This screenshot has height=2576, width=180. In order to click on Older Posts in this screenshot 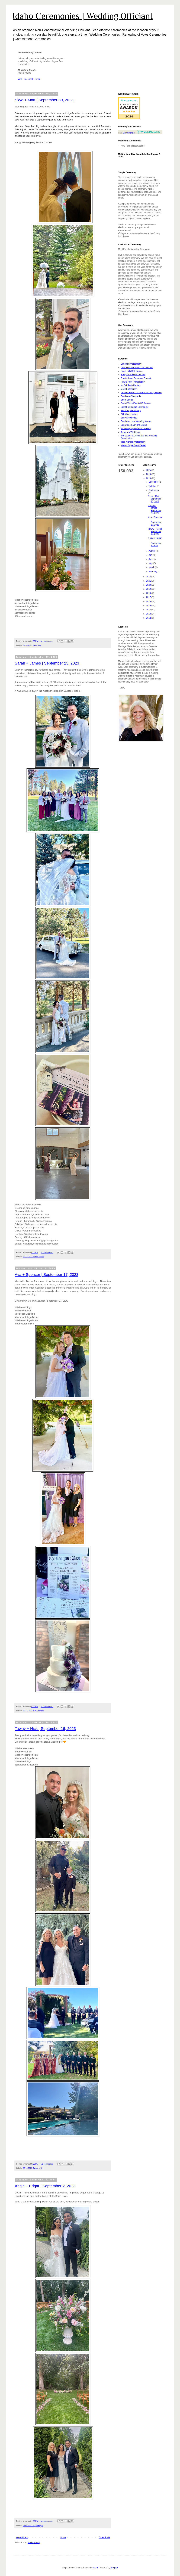, I will do `click(104, 2537)`.